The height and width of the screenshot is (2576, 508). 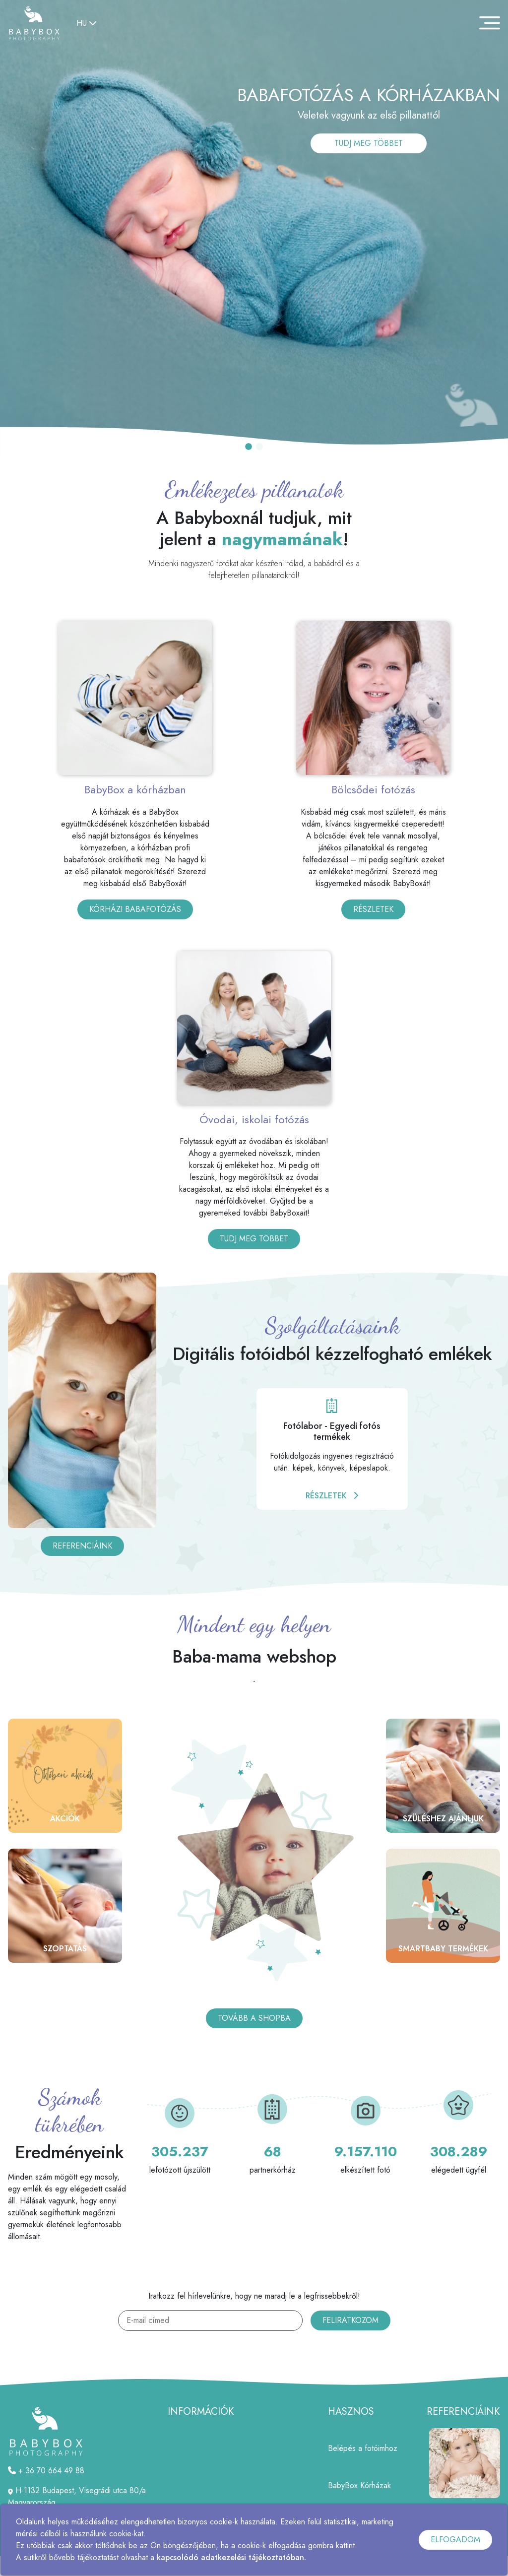 I want to click on FELIRATKOZOM, so click(x=350, y=2320).